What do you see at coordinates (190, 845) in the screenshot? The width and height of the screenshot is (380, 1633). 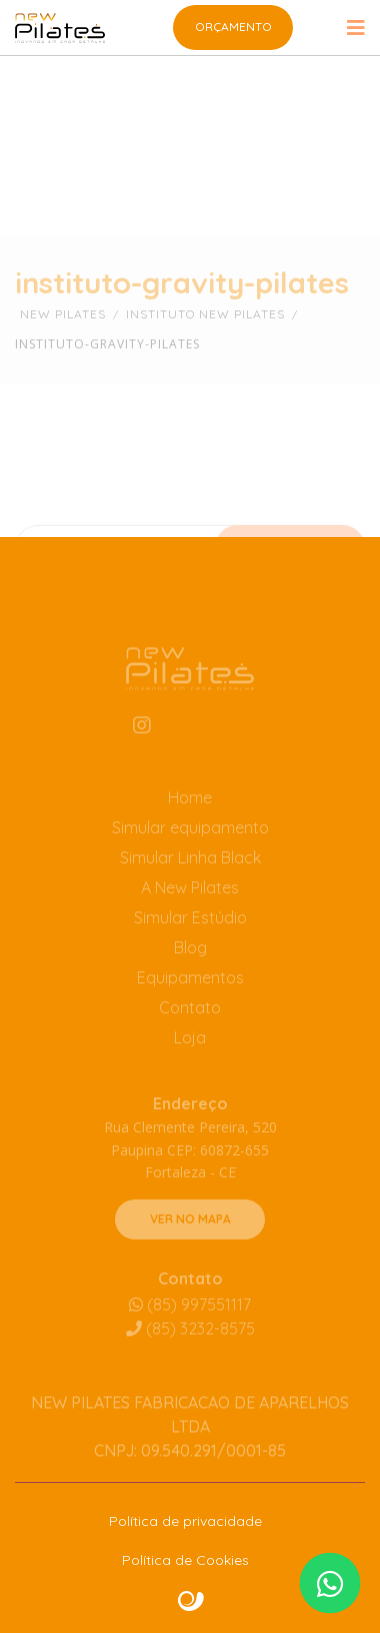 I see `Simular equipamento` at bounding box center [190, 845].